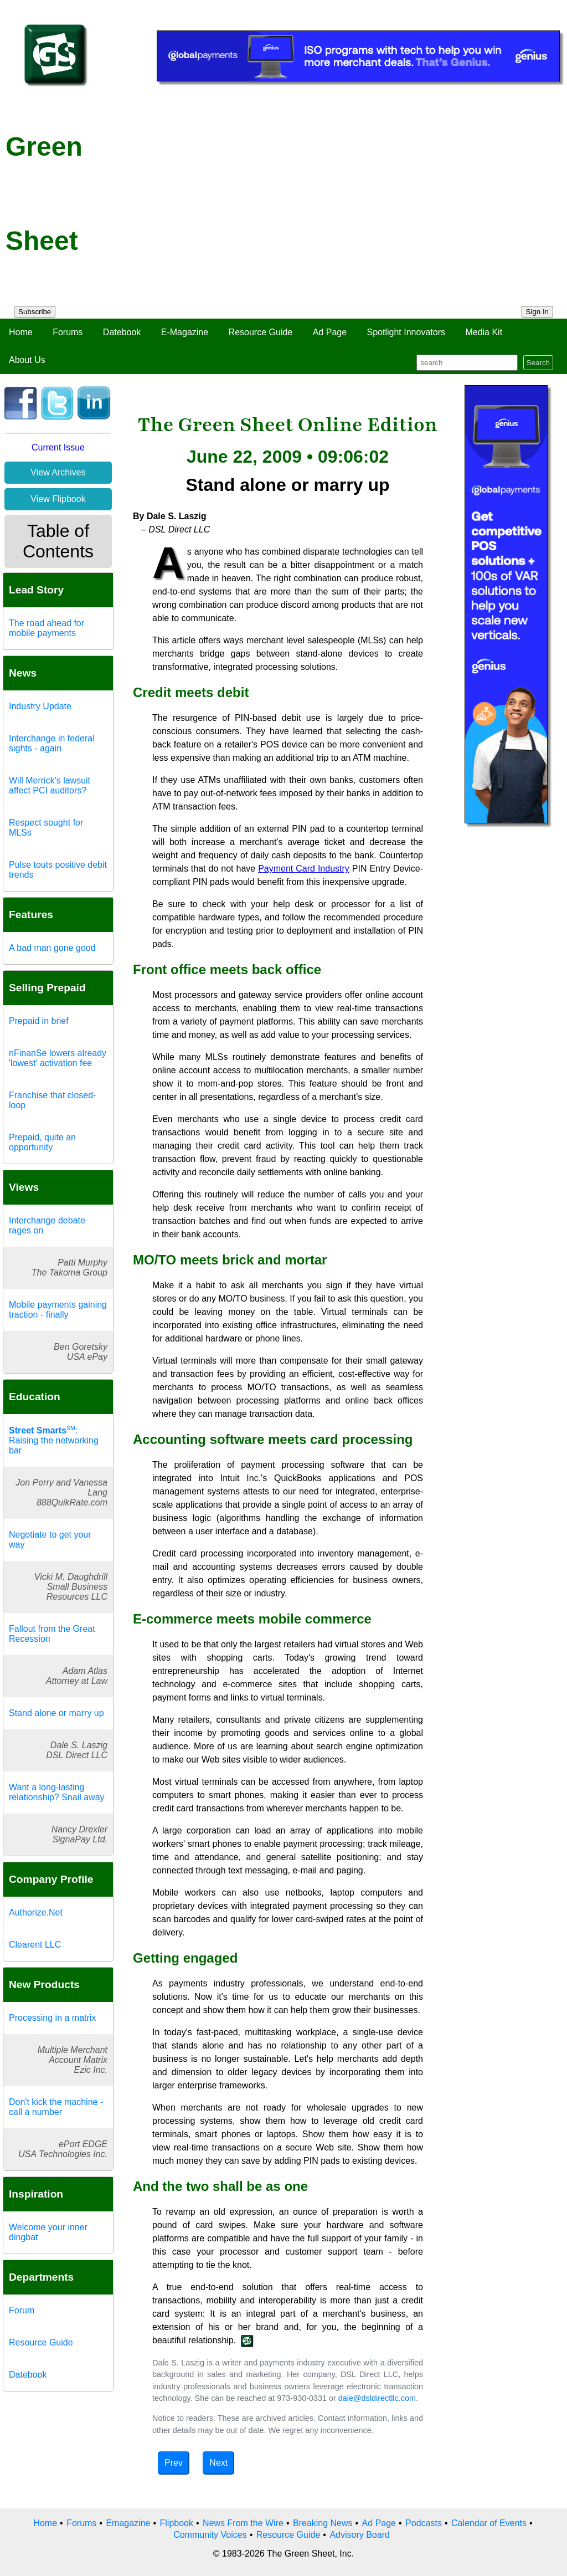 This screenshot has width=567, height=2576. What do you see at coordinates (538, 363) in the screenshot?
I see `Search` at bounding box center [538, 363].